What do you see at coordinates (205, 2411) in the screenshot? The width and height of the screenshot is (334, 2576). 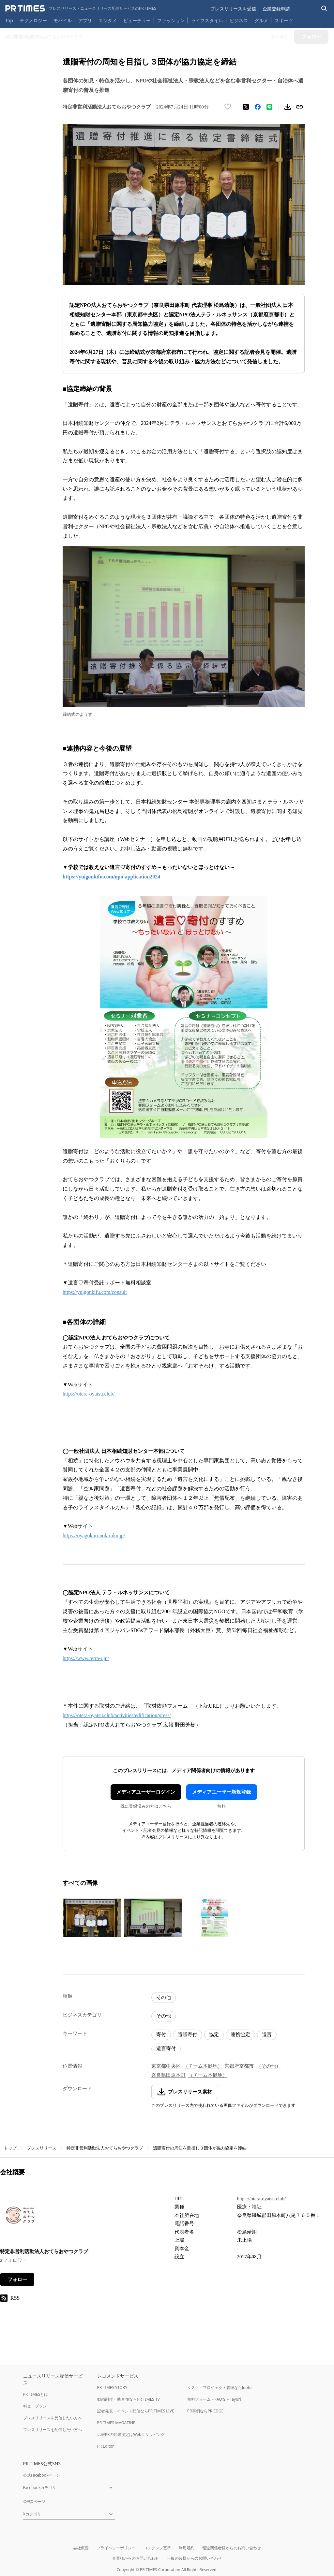 I see `PR事例ならPR EDGE` at bounding box center [205, 2411].